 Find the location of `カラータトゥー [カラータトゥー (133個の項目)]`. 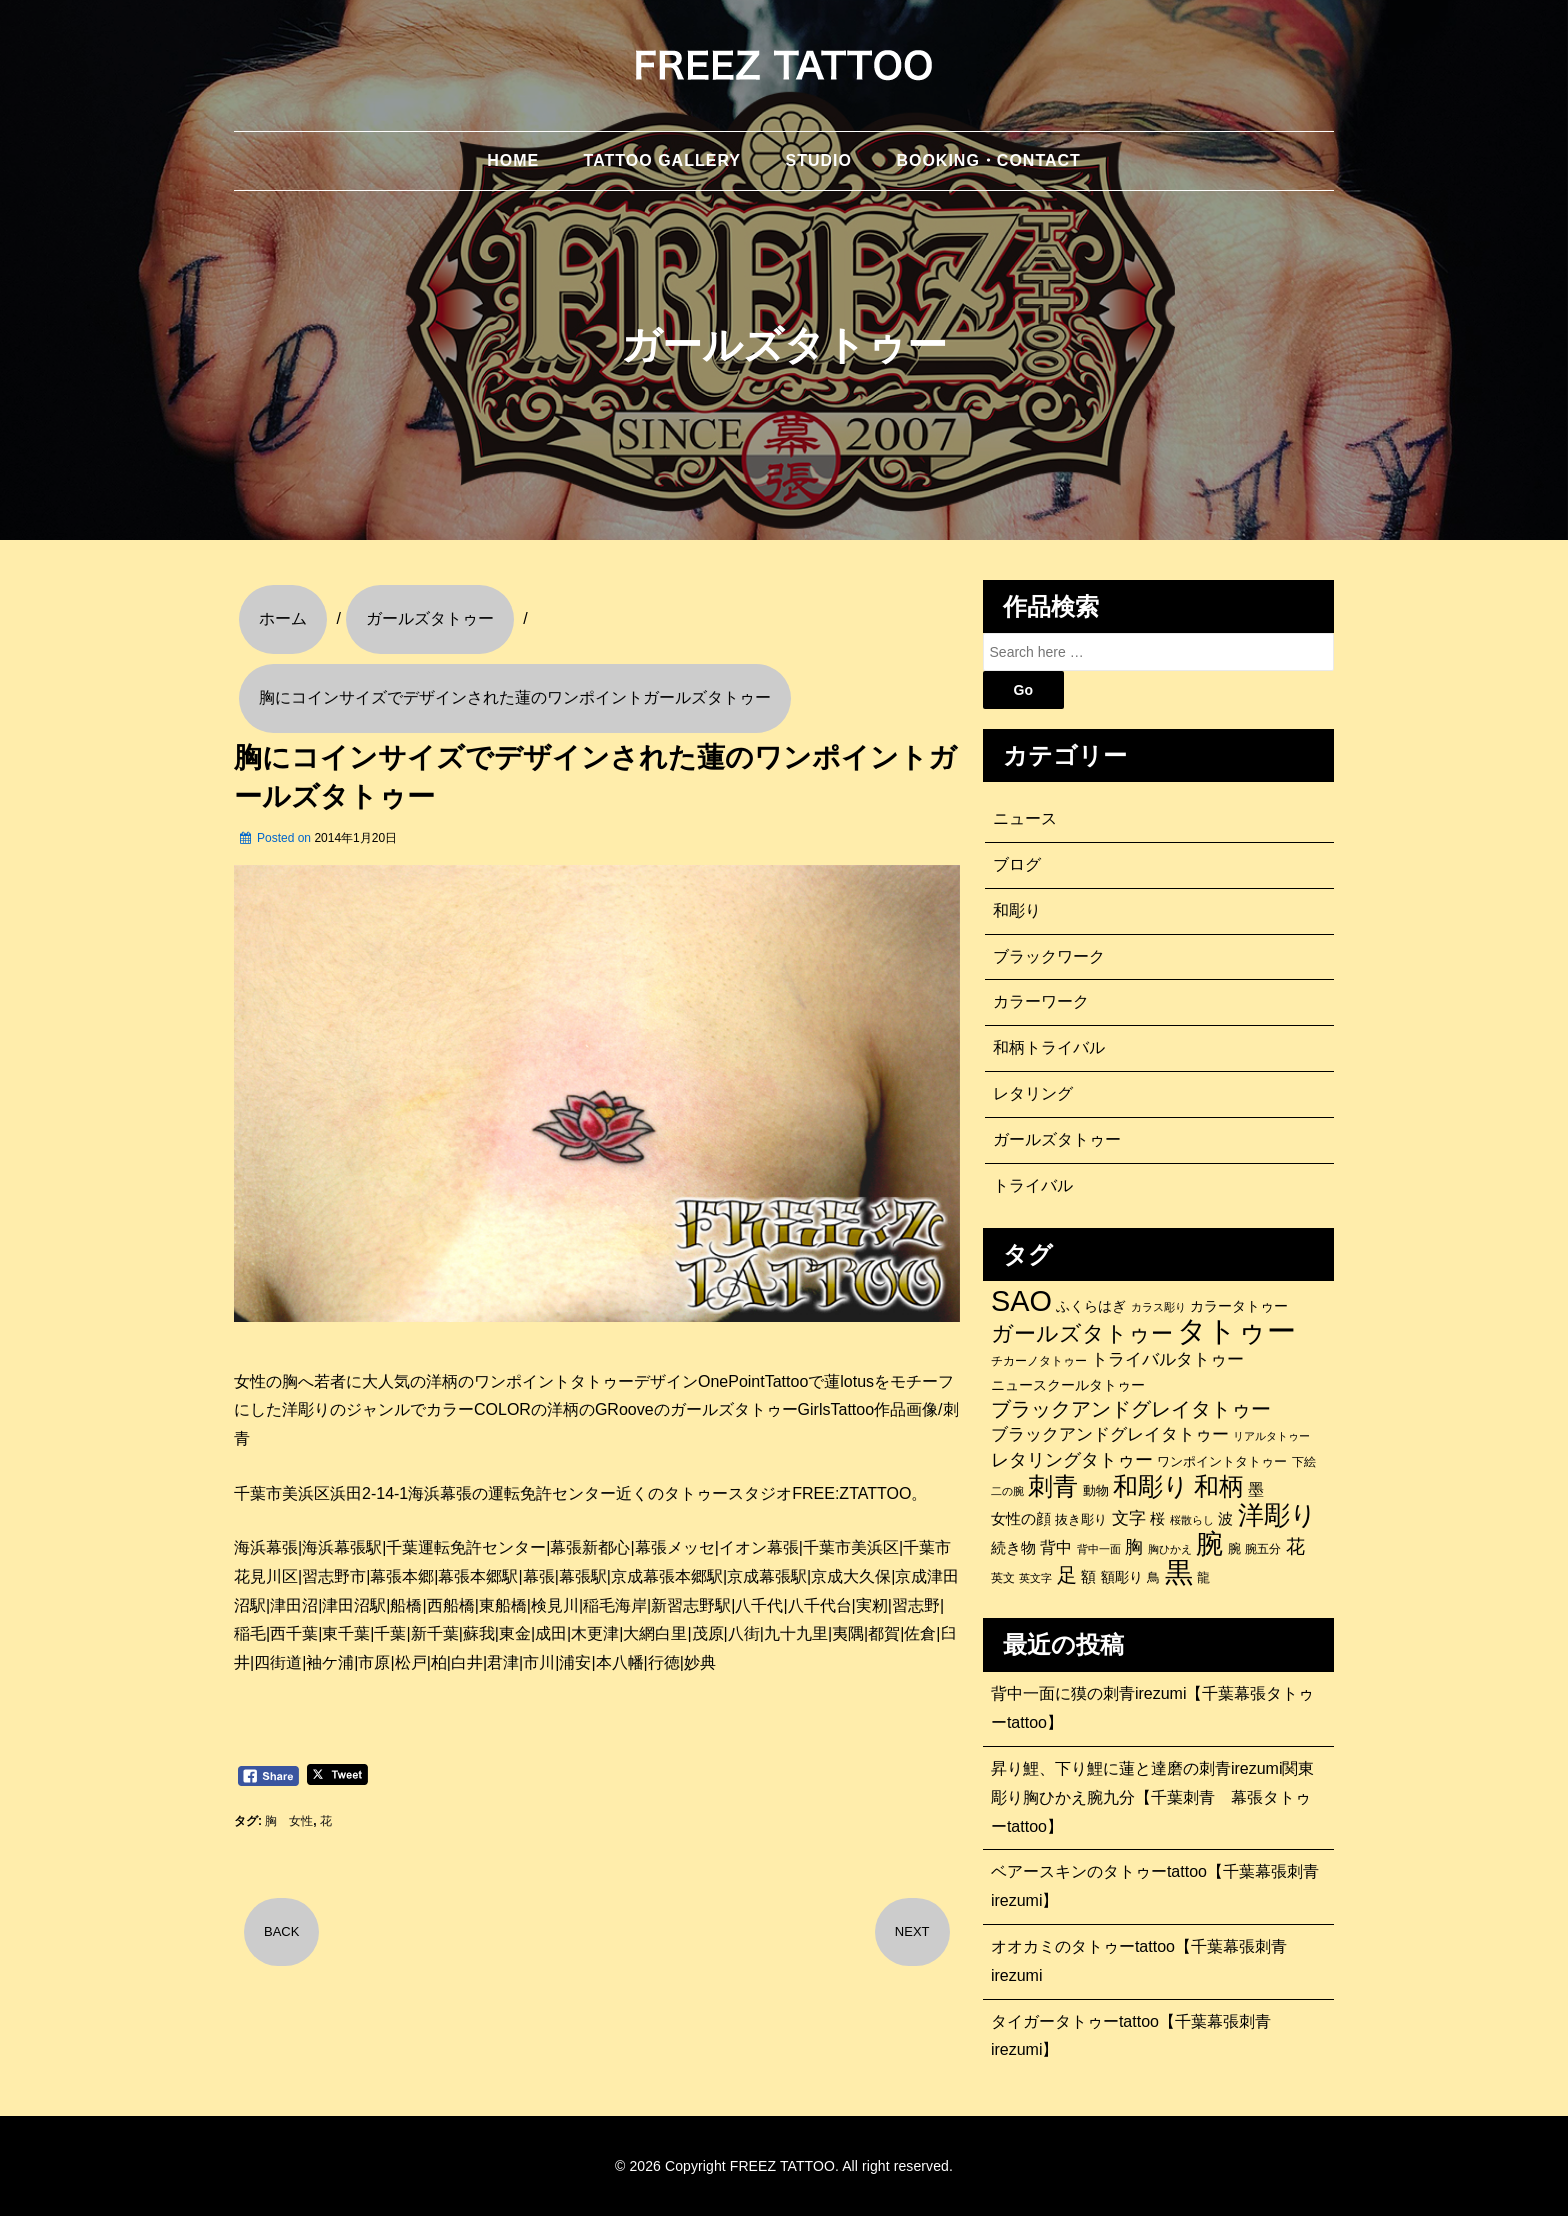

カラータトゥー [カラータトゥー (133個の項目)] is located at coordinates (1239, 1306).